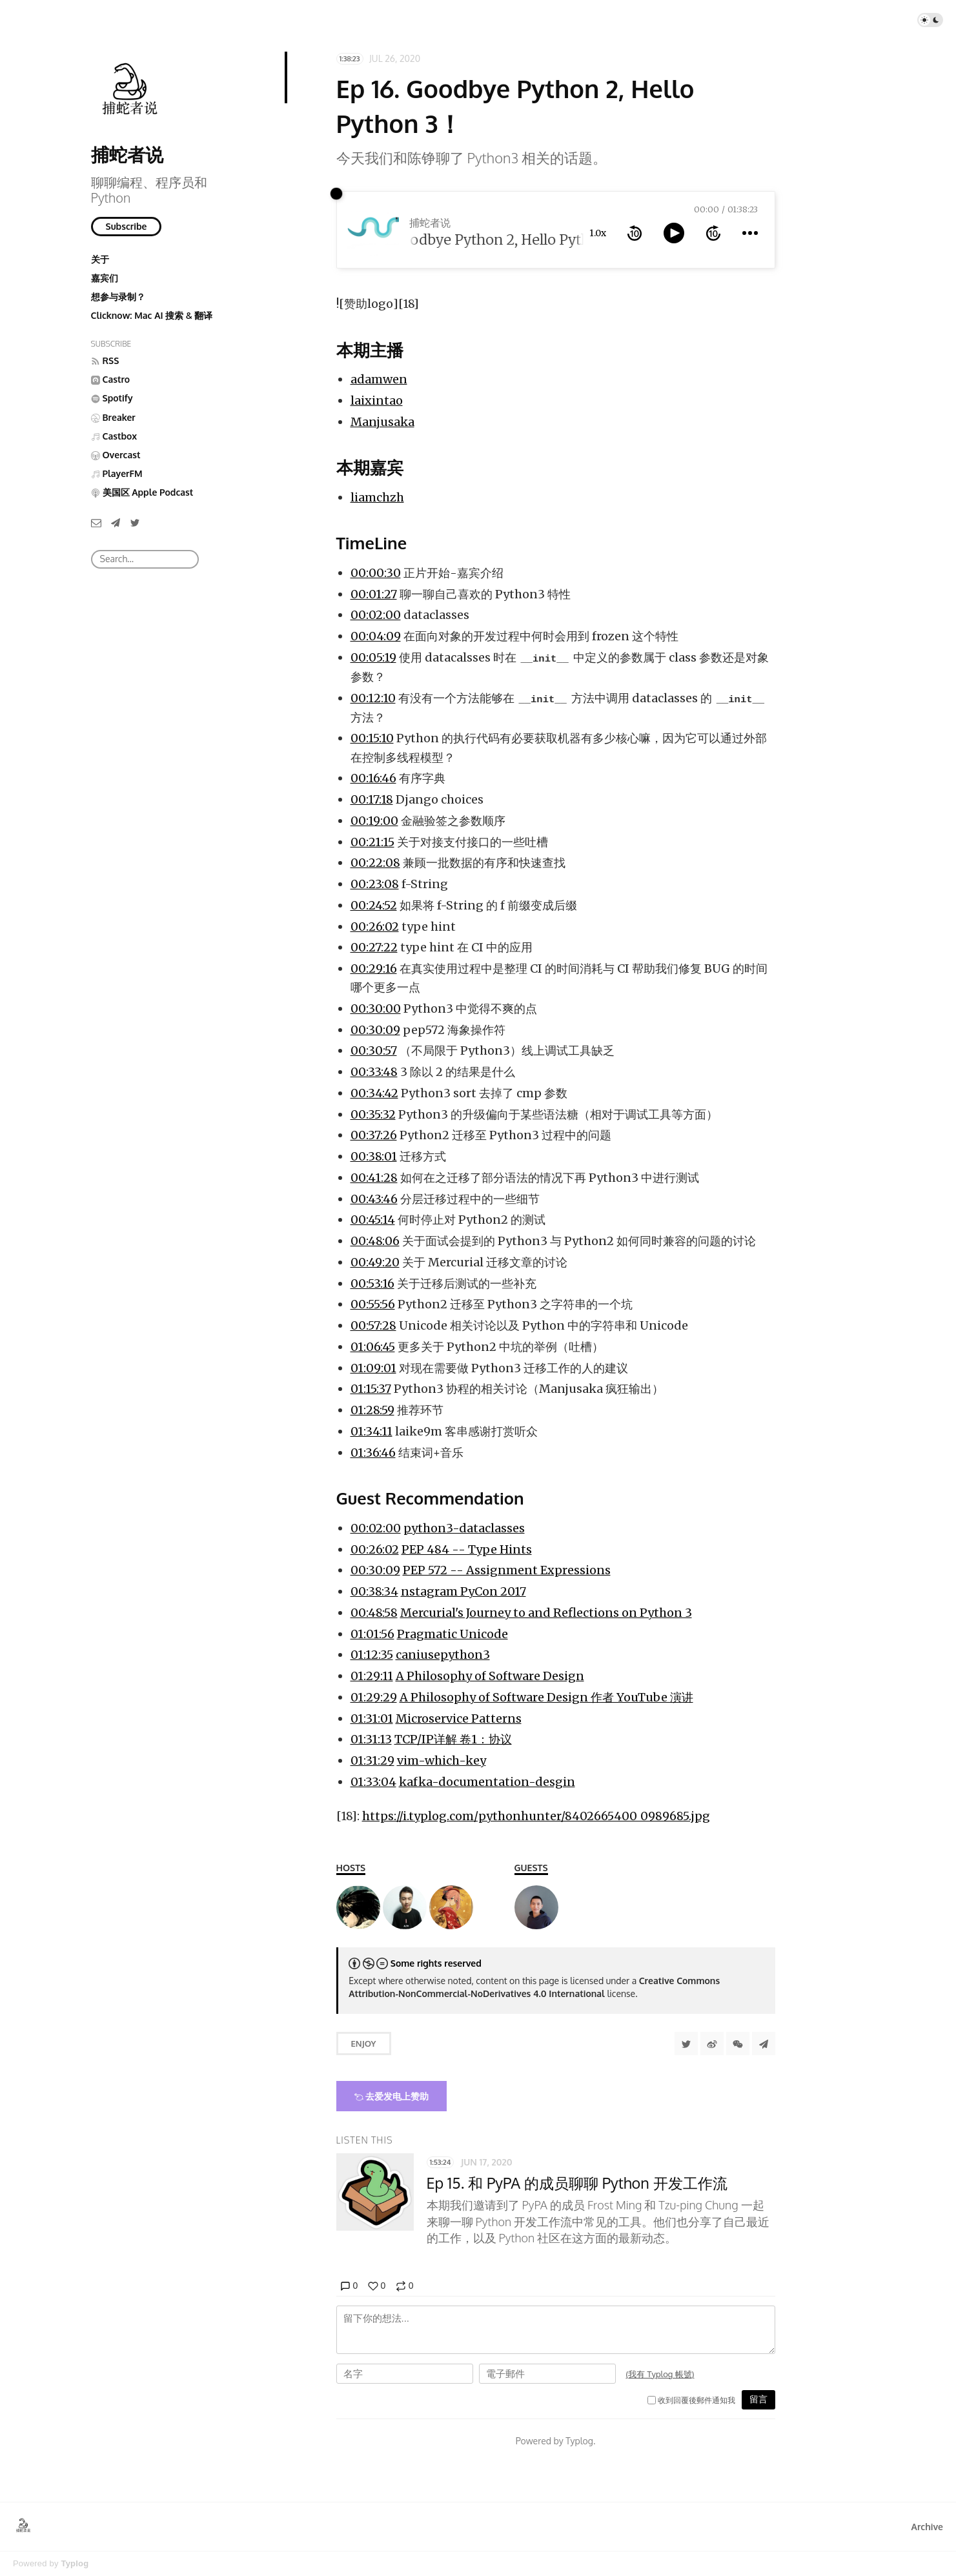  What do you see at coordinates (374, 1050) in the screenshot?
I see `00:30:57` at bounding box center [374, 1050].